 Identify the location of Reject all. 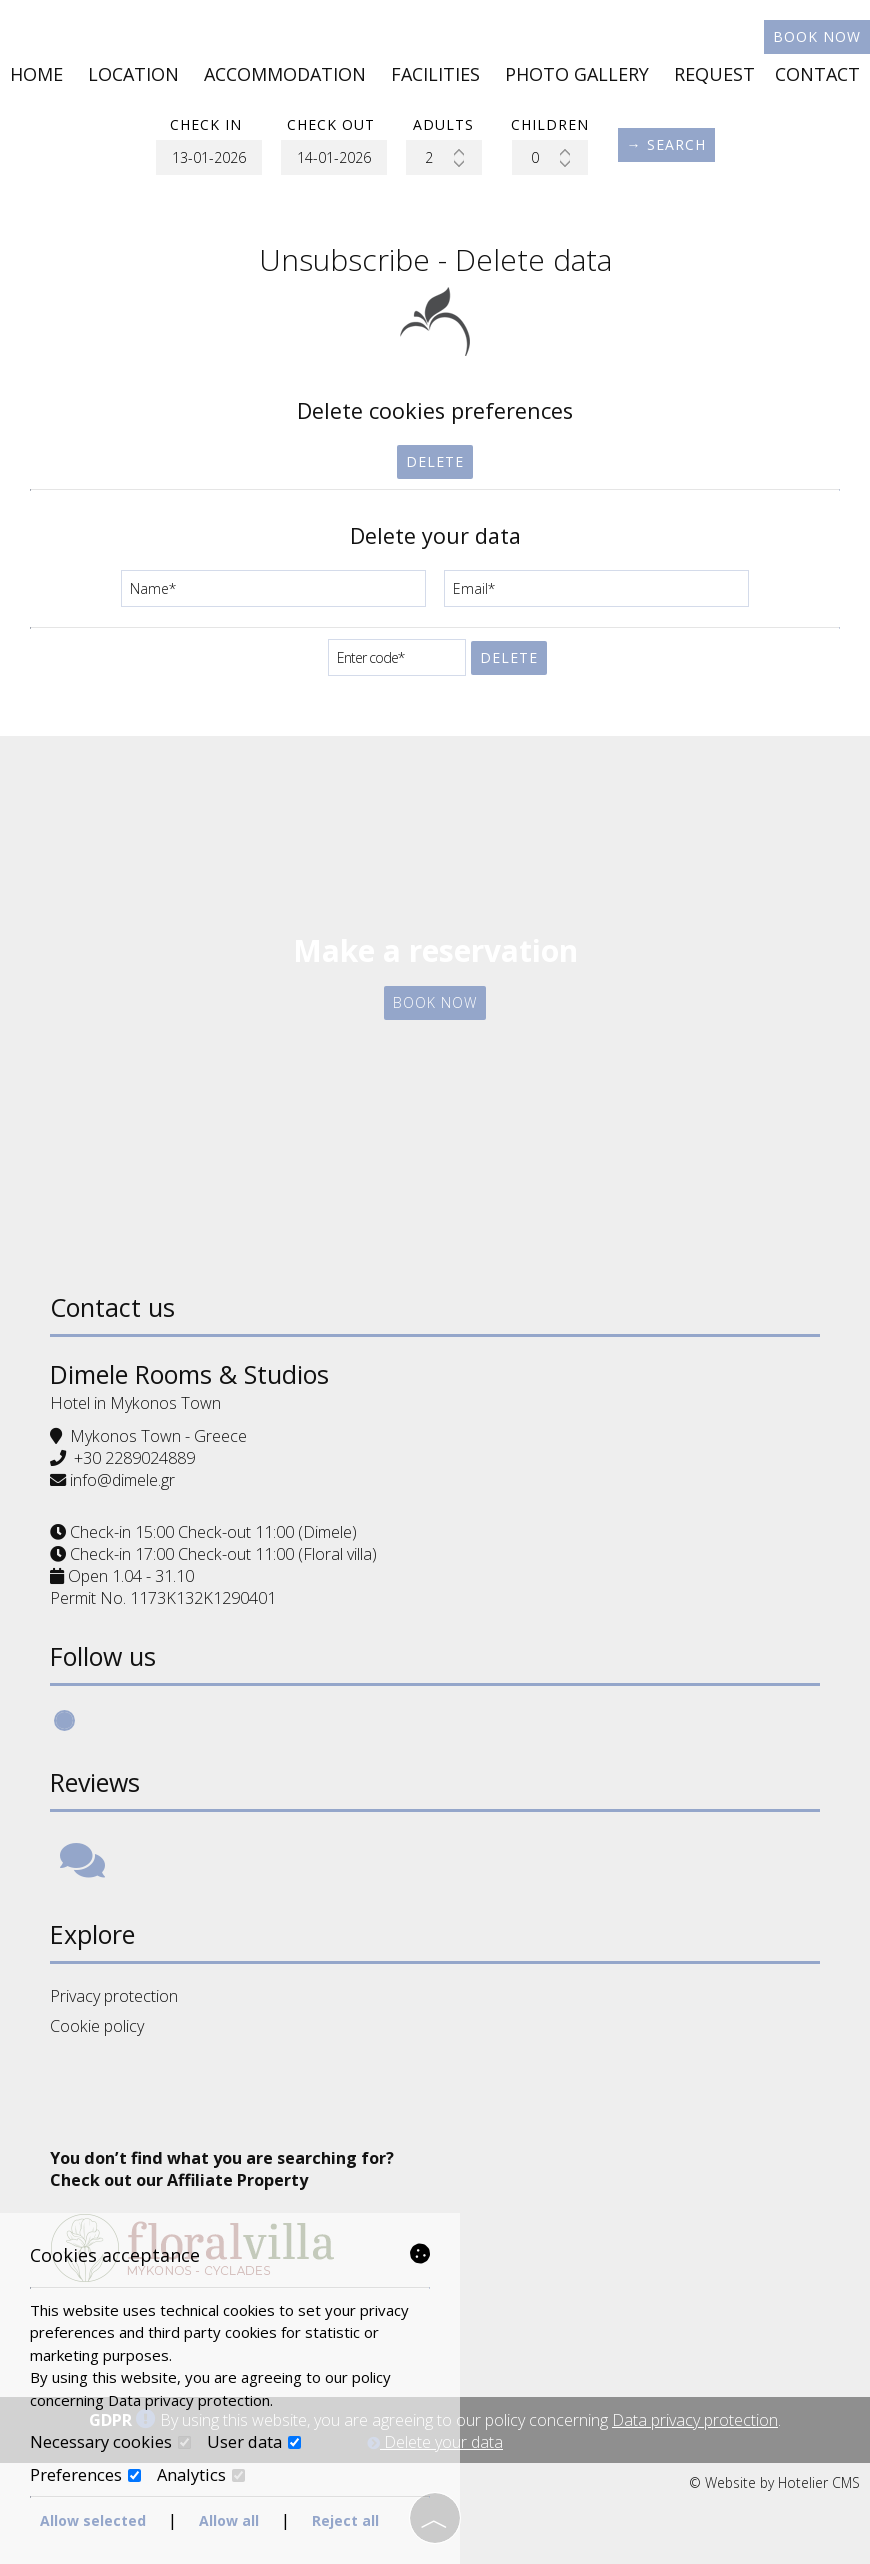
(345, 2520).